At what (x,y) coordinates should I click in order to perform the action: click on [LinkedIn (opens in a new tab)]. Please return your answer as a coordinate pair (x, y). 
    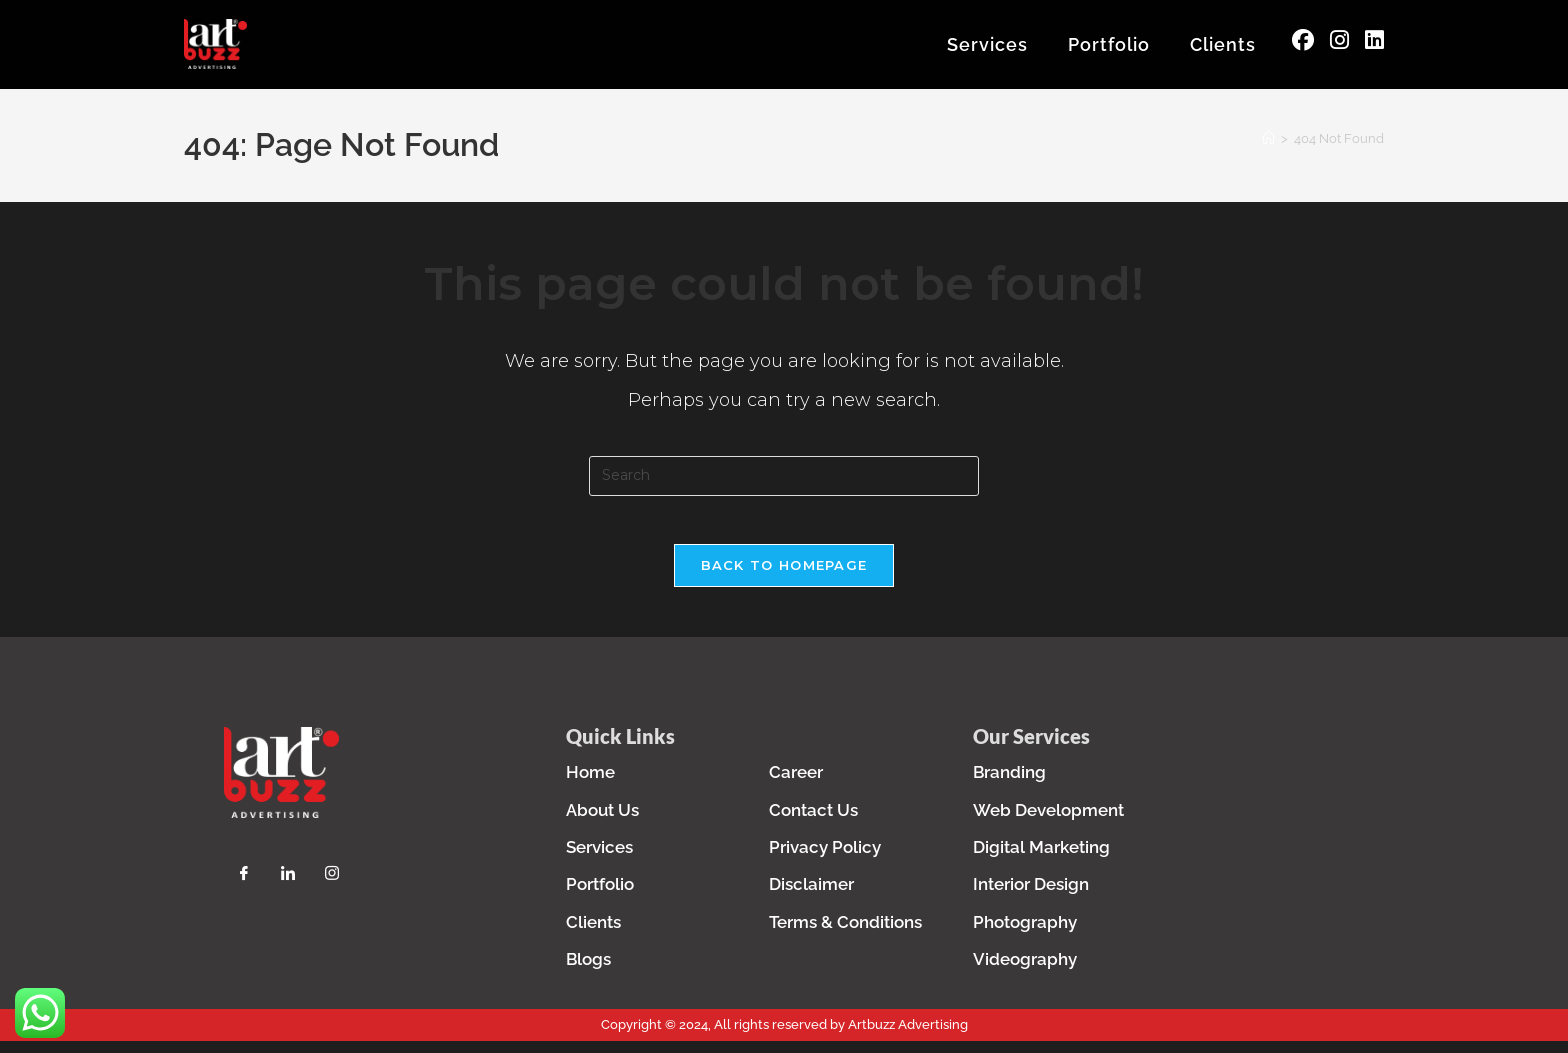
    Looking at the image, I should click on (1374, 42).